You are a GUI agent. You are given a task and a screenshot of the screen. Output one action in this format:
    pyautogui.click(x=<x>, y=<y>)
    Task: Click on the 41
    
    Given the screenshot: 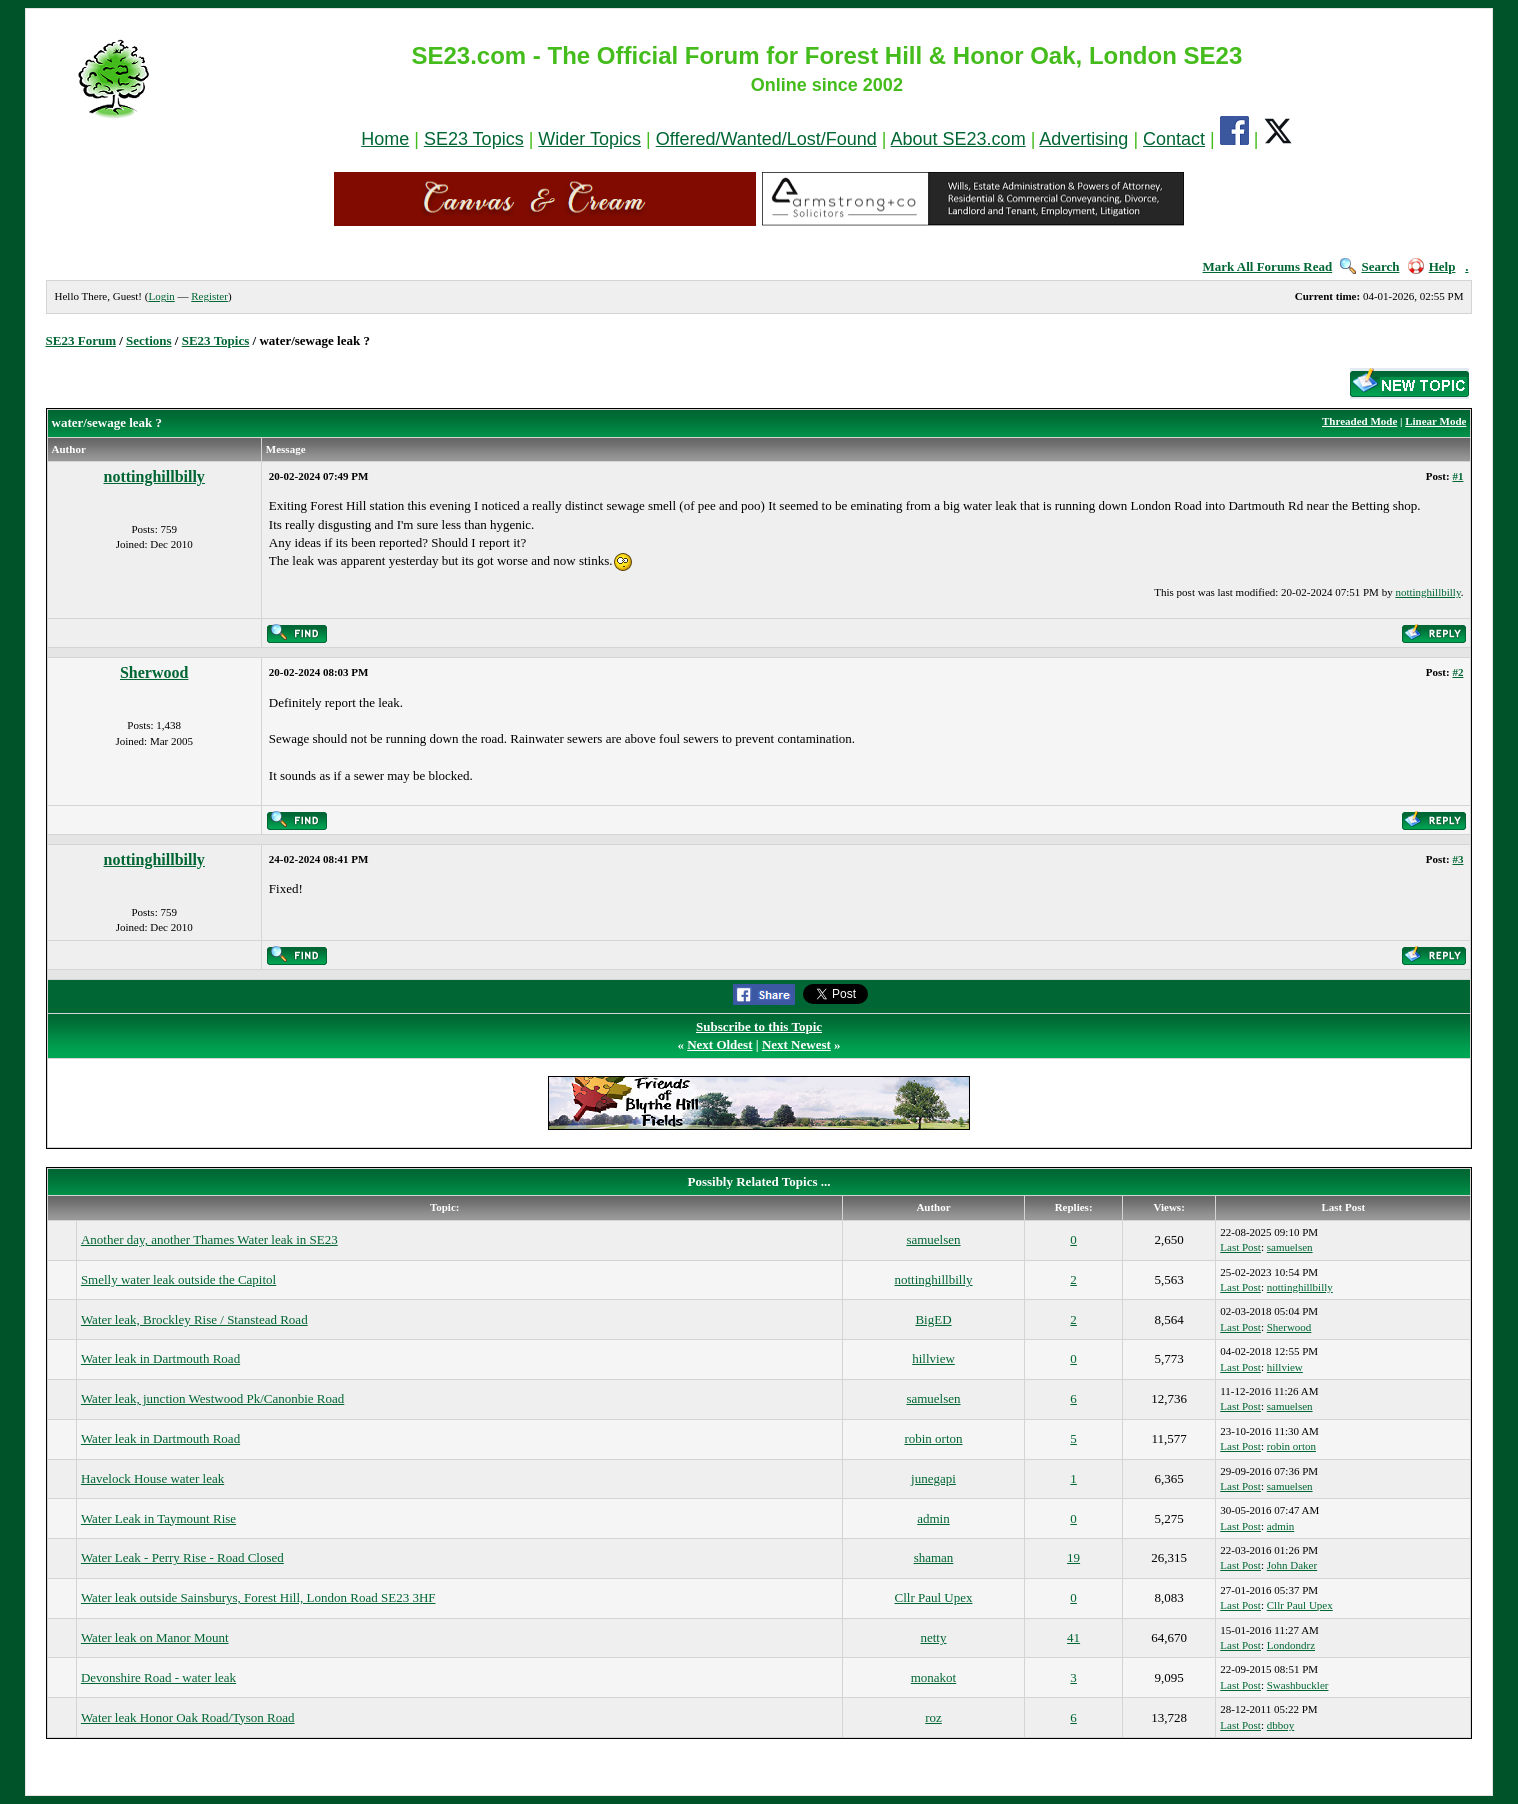 What is the action you would take?
    pyautogui.click(x=1073, y=1637)
    